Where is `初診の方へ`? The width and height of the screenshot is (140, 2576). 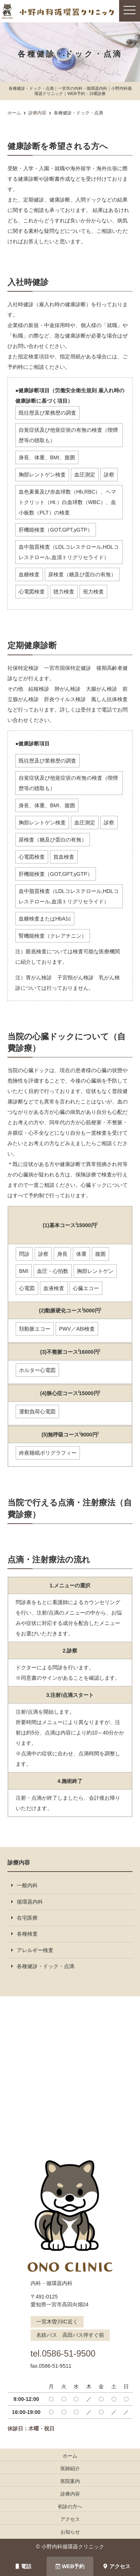 初診の方へ is located at coordinates (70, 2506).